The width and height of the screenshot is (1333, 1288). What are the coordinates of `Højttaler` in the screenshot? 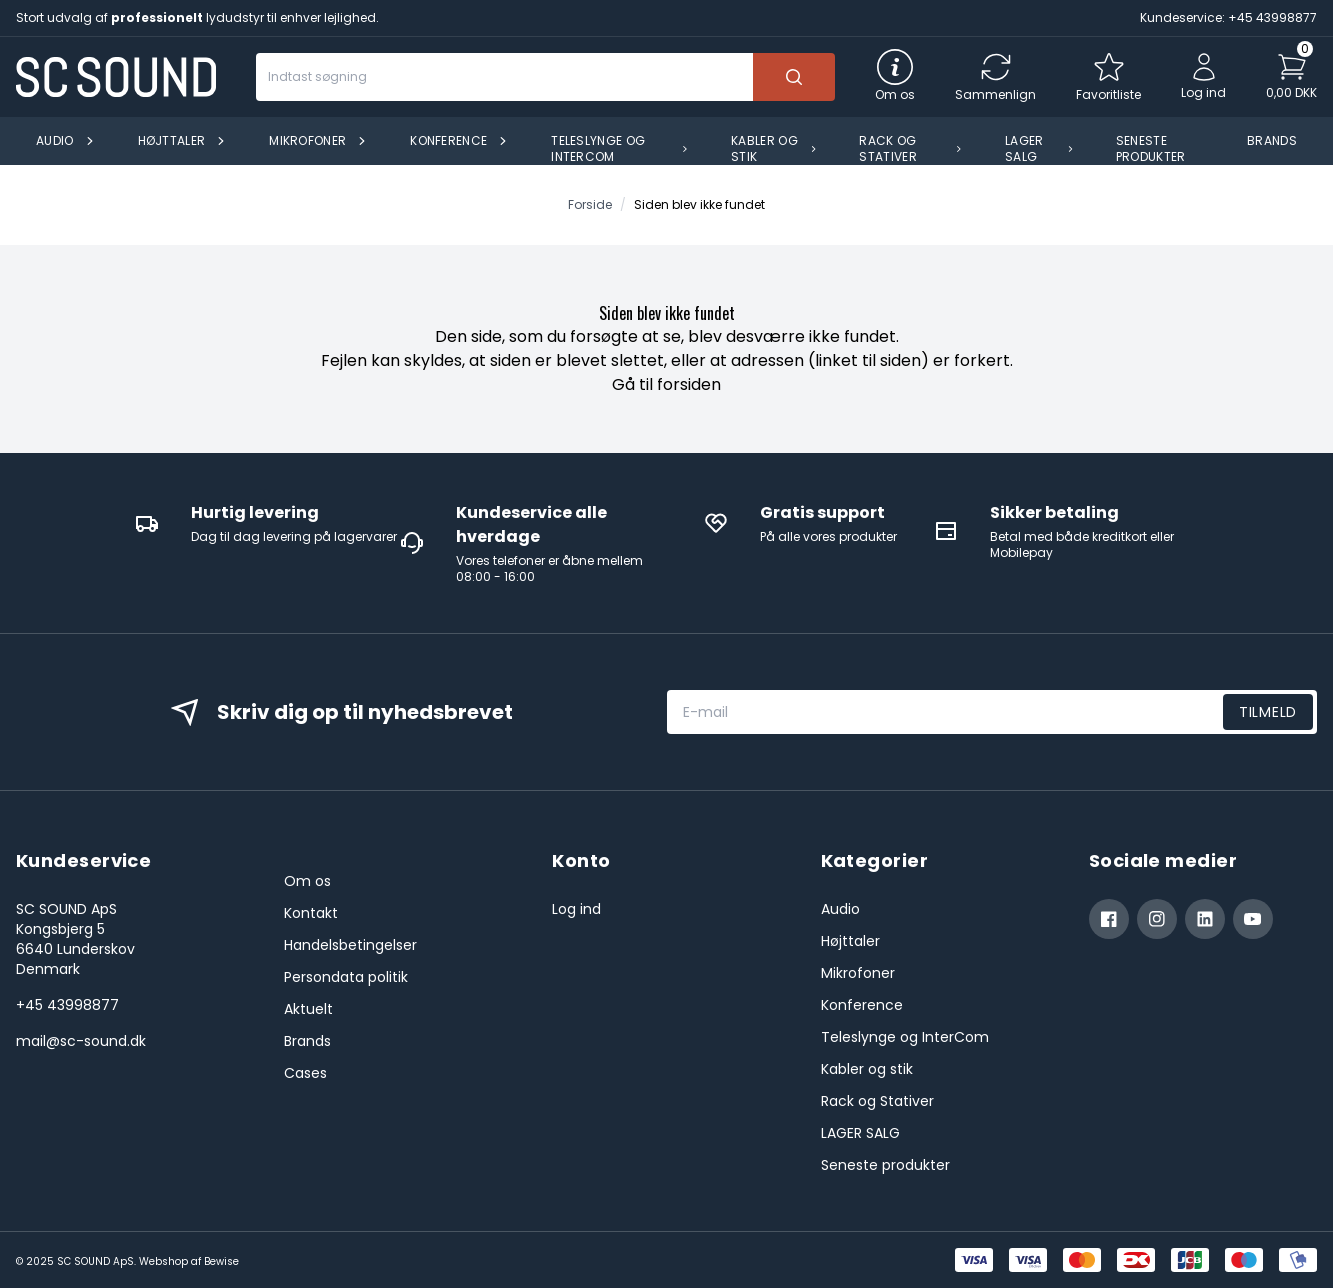 It's located at (850, 941).